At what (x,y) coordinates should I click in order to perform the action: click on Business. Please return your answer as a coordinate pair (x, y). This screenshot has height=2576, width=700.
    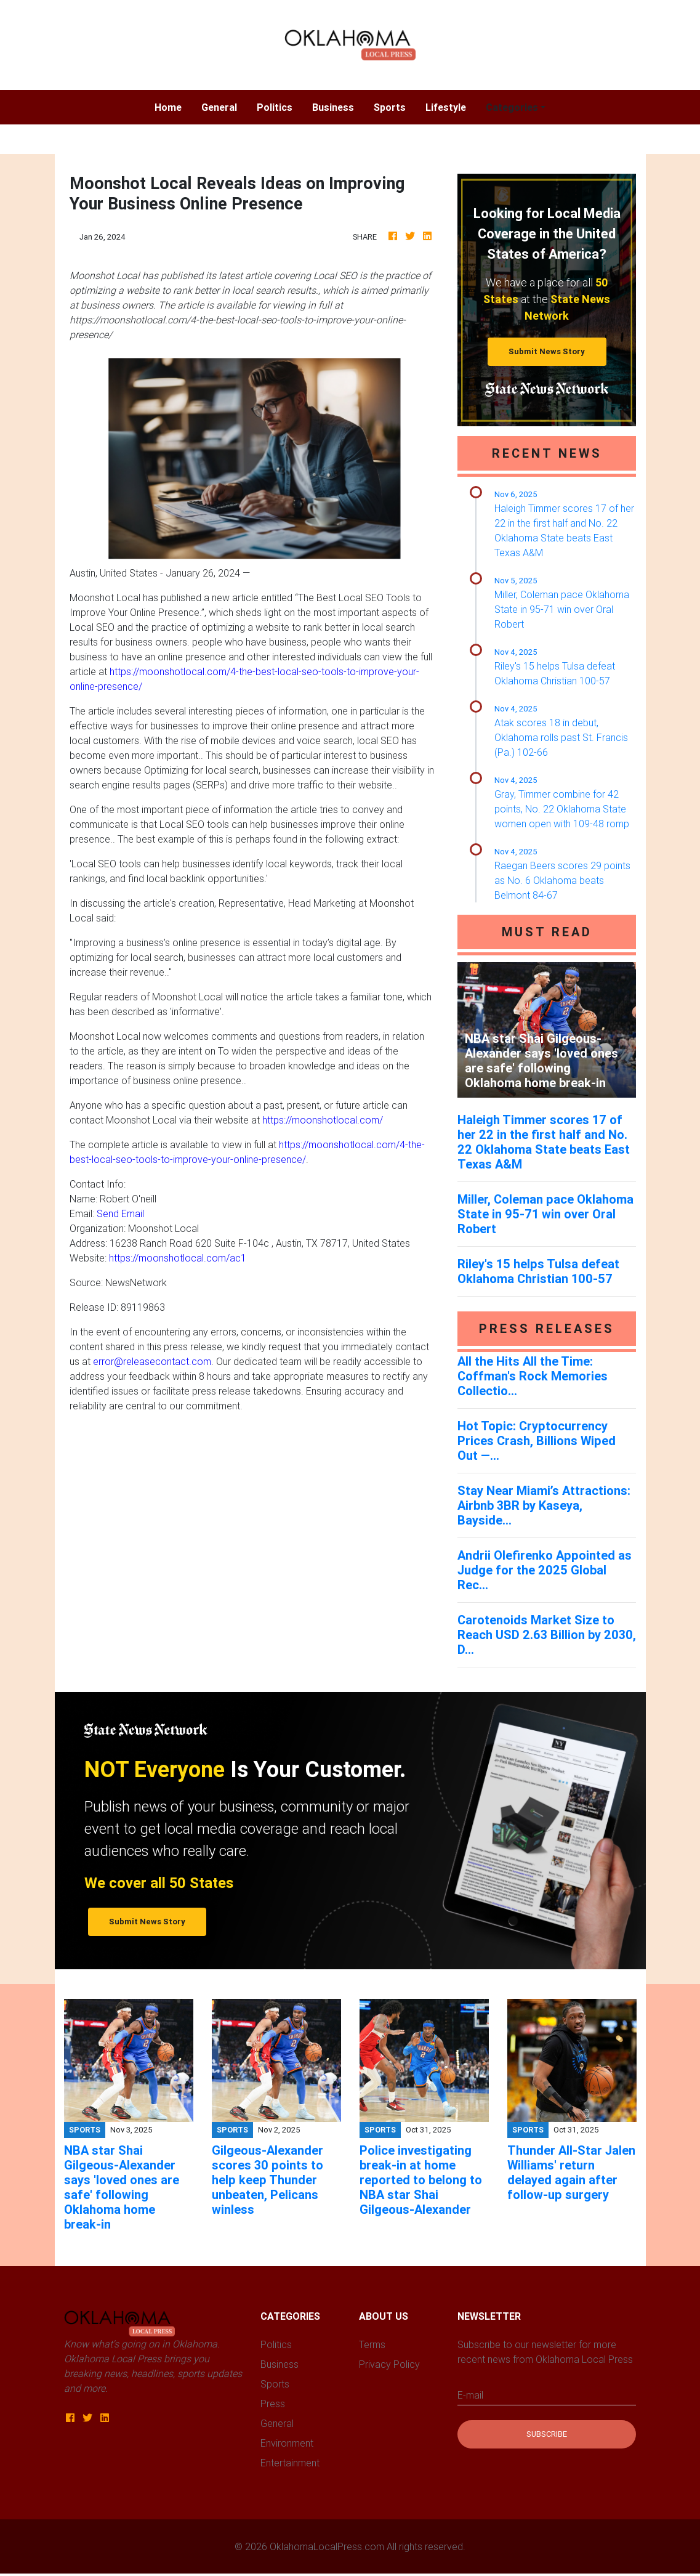
    Looking at the image, I should click on (333, 107).